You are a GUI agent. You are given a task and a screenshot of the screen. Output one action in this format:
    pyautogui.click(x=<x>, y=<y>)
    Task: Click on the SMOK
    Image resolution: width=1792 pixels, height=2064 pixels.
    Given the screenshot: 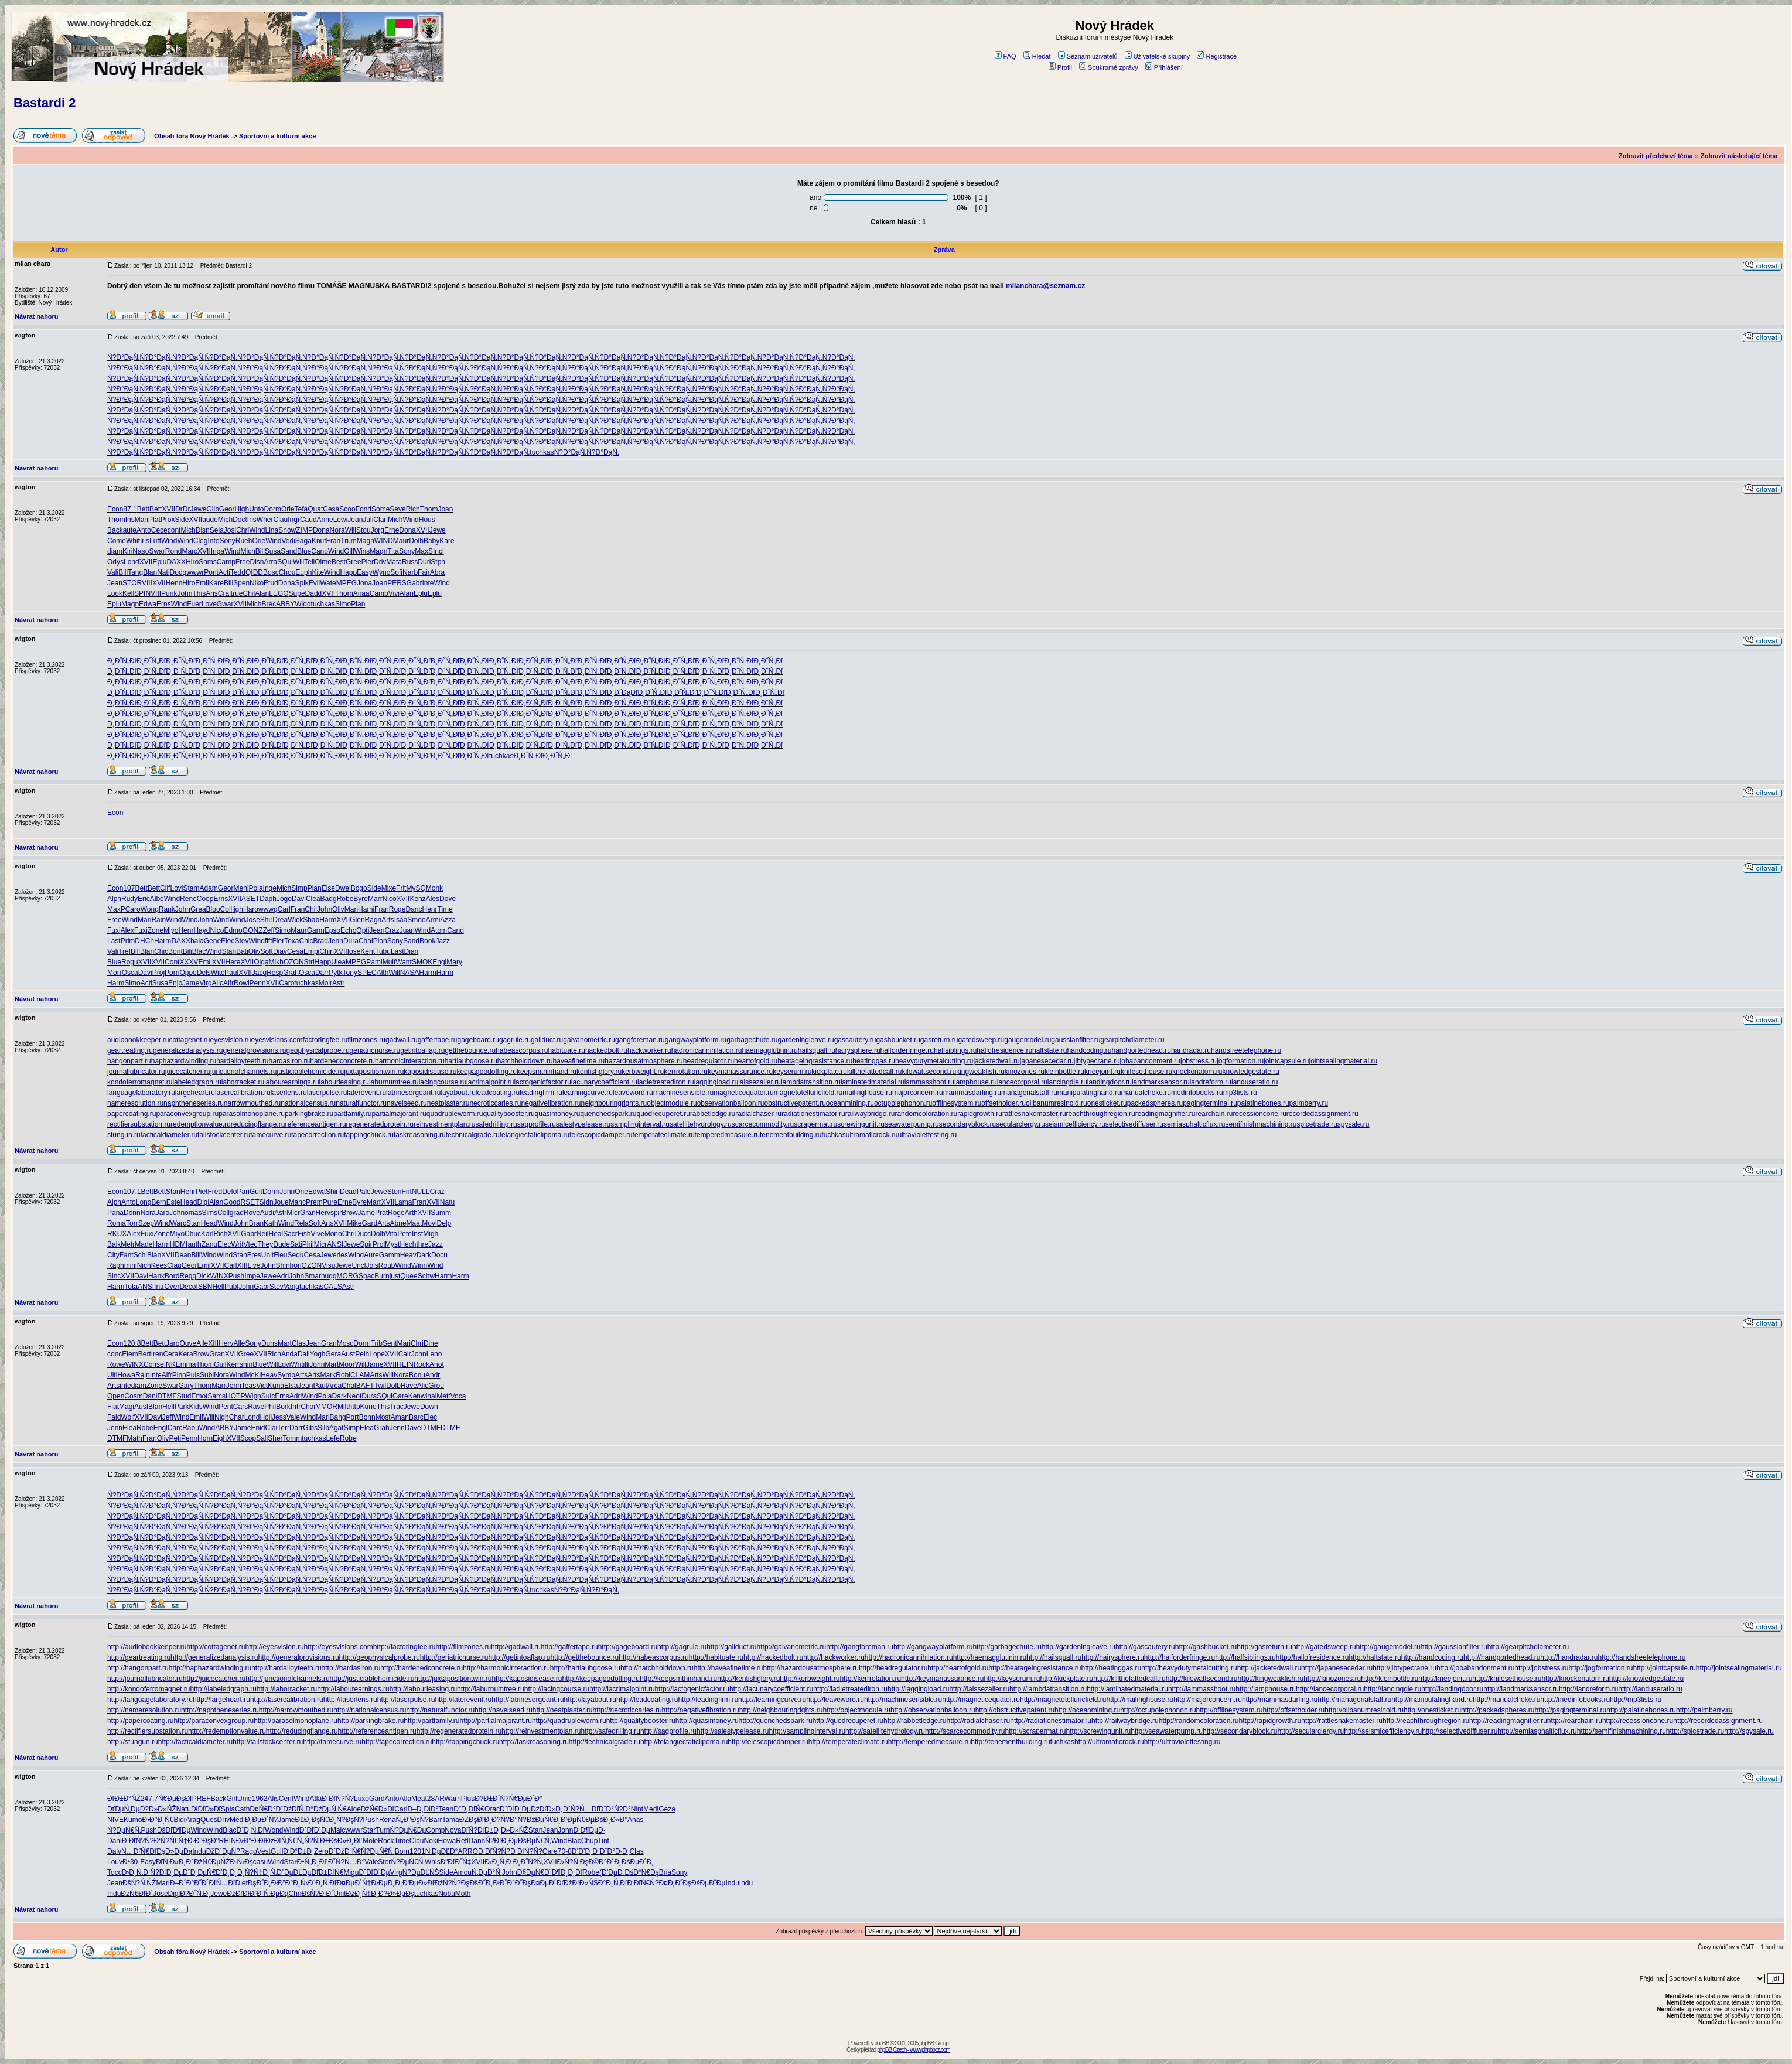 What is the action you would take?
    pyautogui.click(x=422, y=962)
    